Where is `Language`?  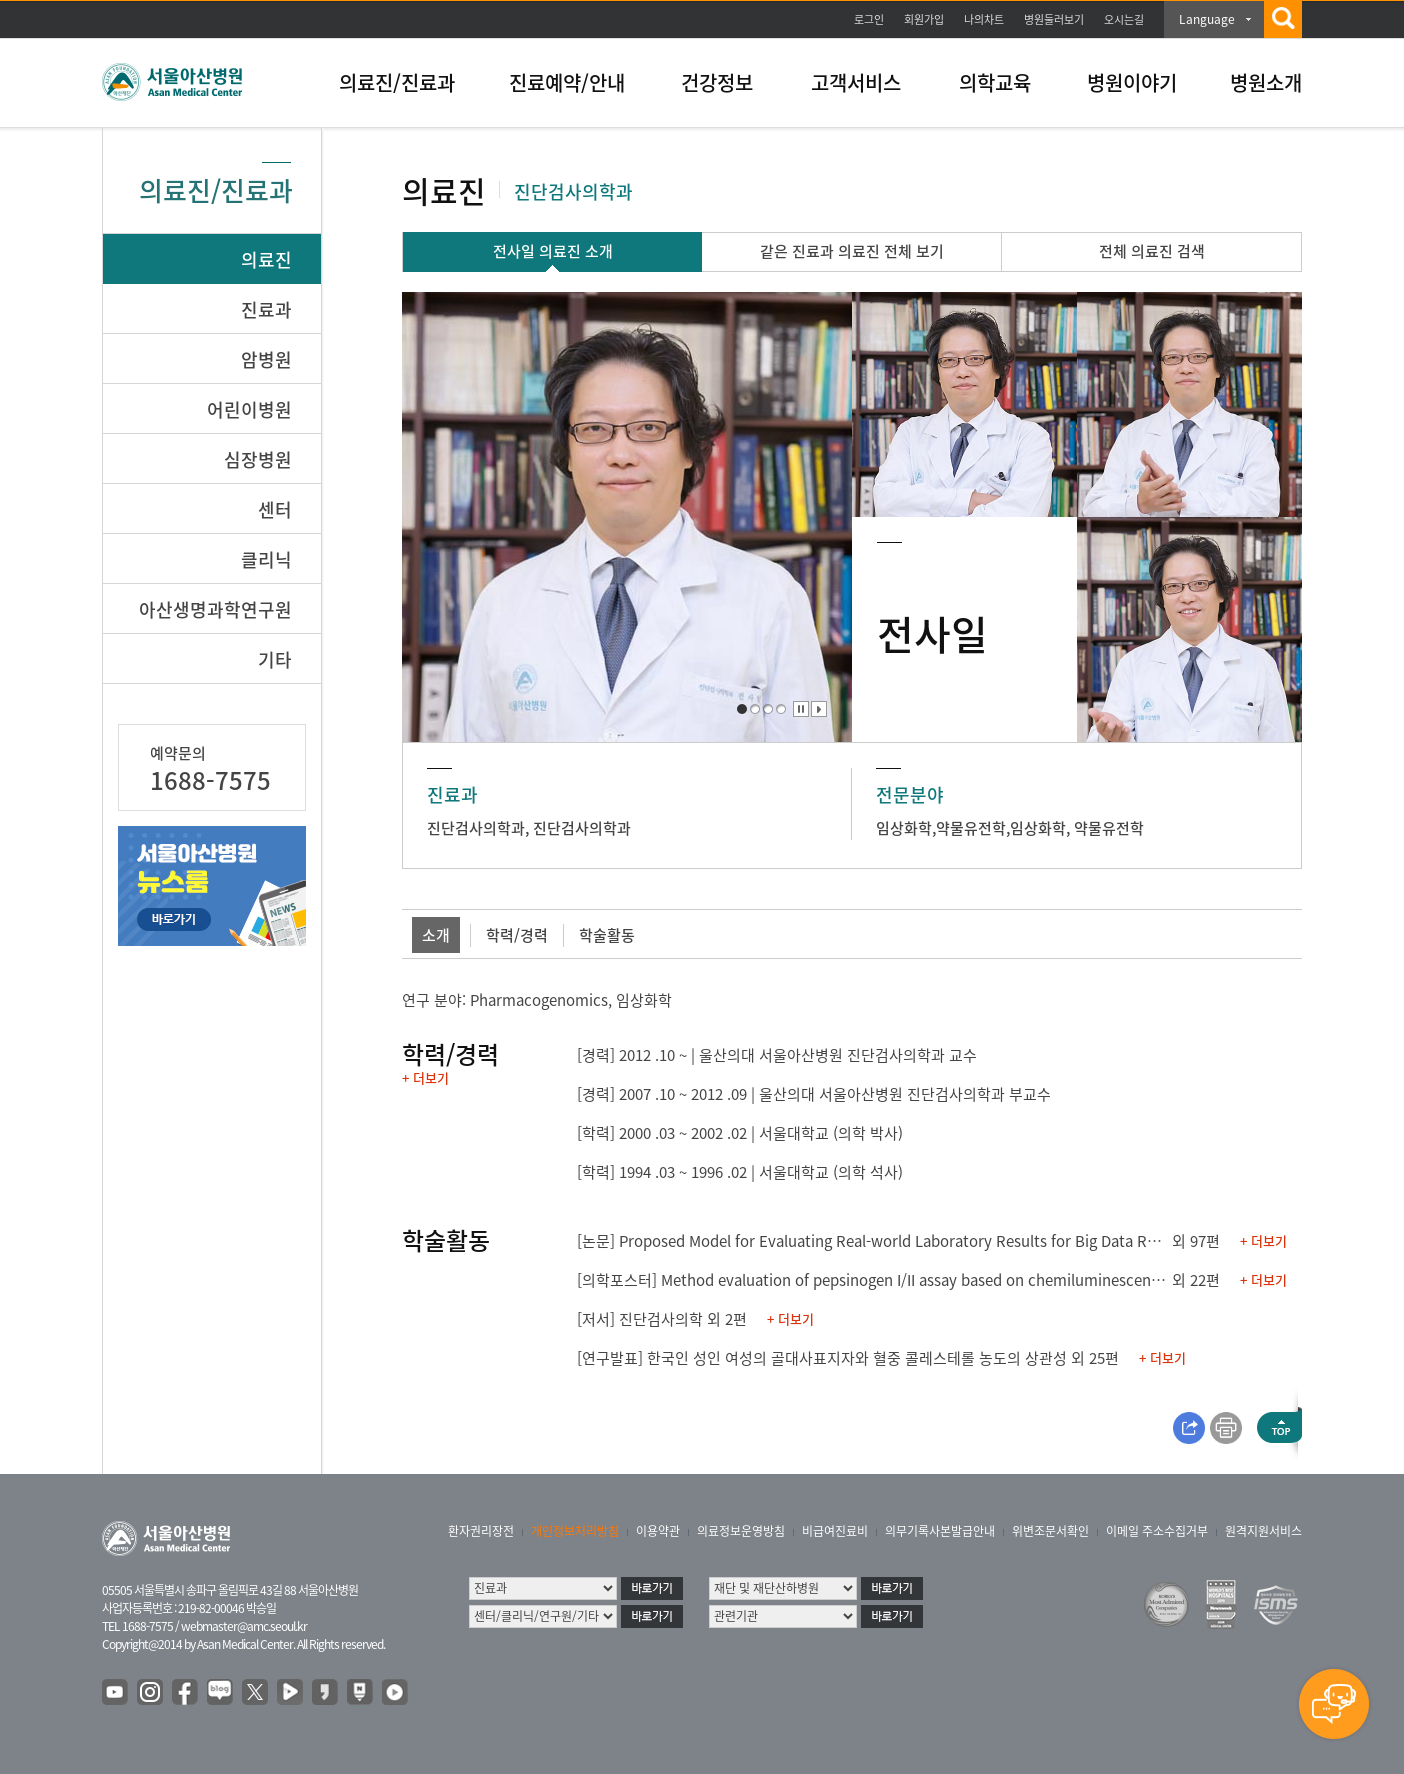 Language is located at coordinates (1207, 19).